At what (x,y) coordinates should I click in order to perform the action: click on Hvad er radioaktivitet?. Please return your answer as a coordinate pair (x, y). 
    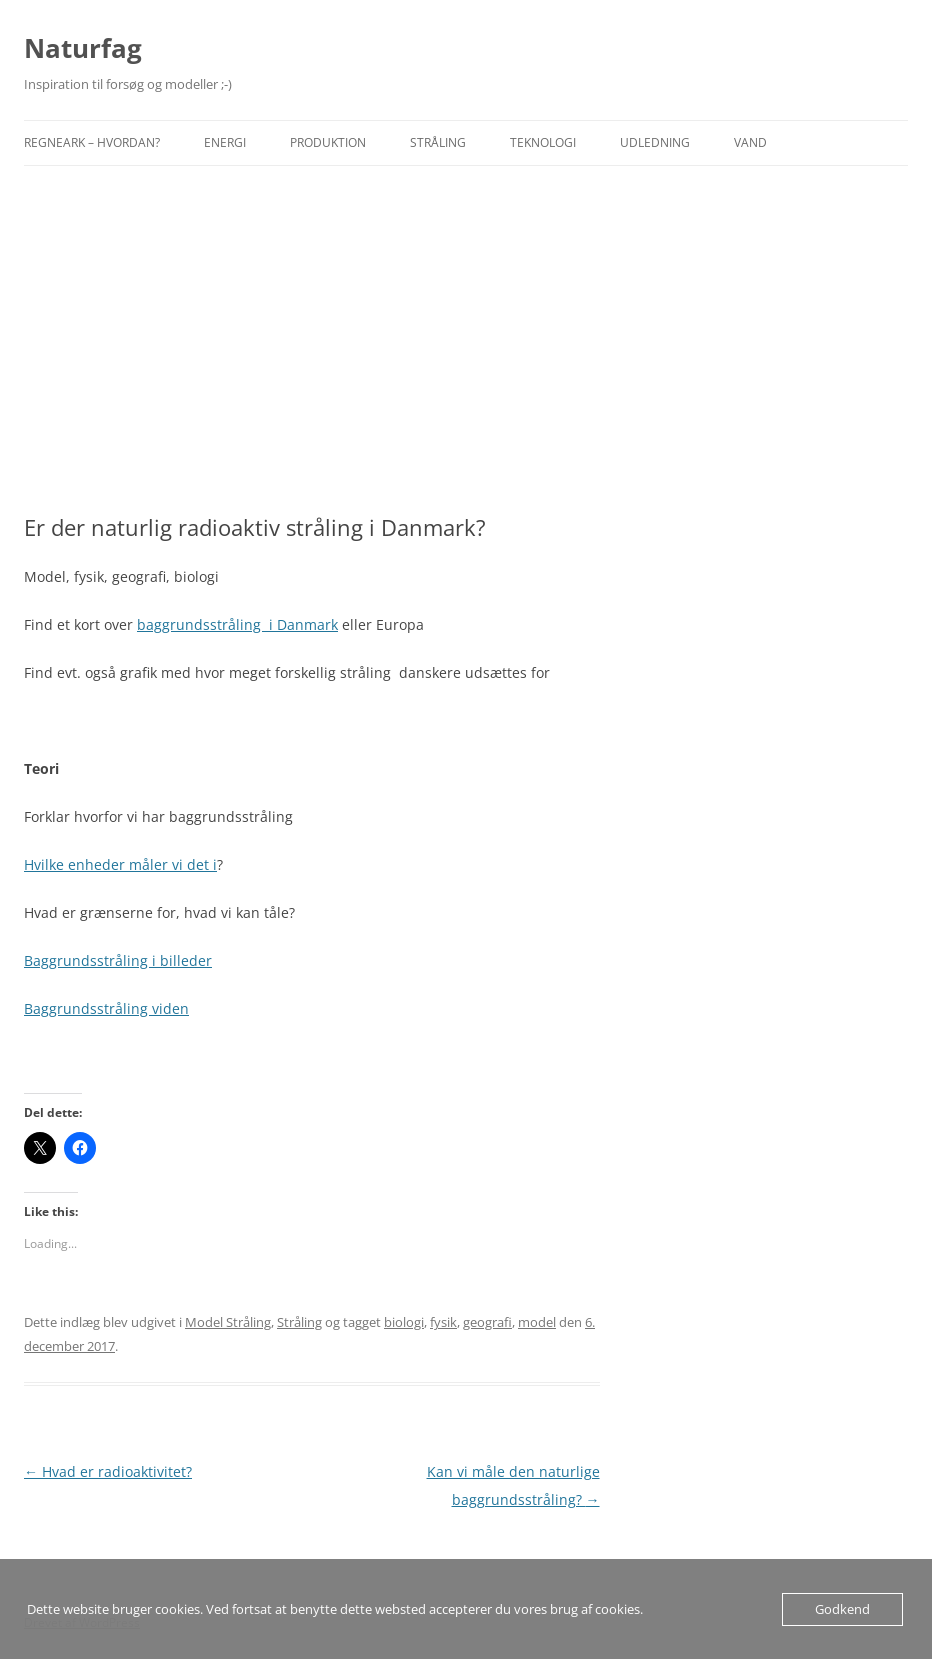
    Looking at the image, I should click on (108, 1471).